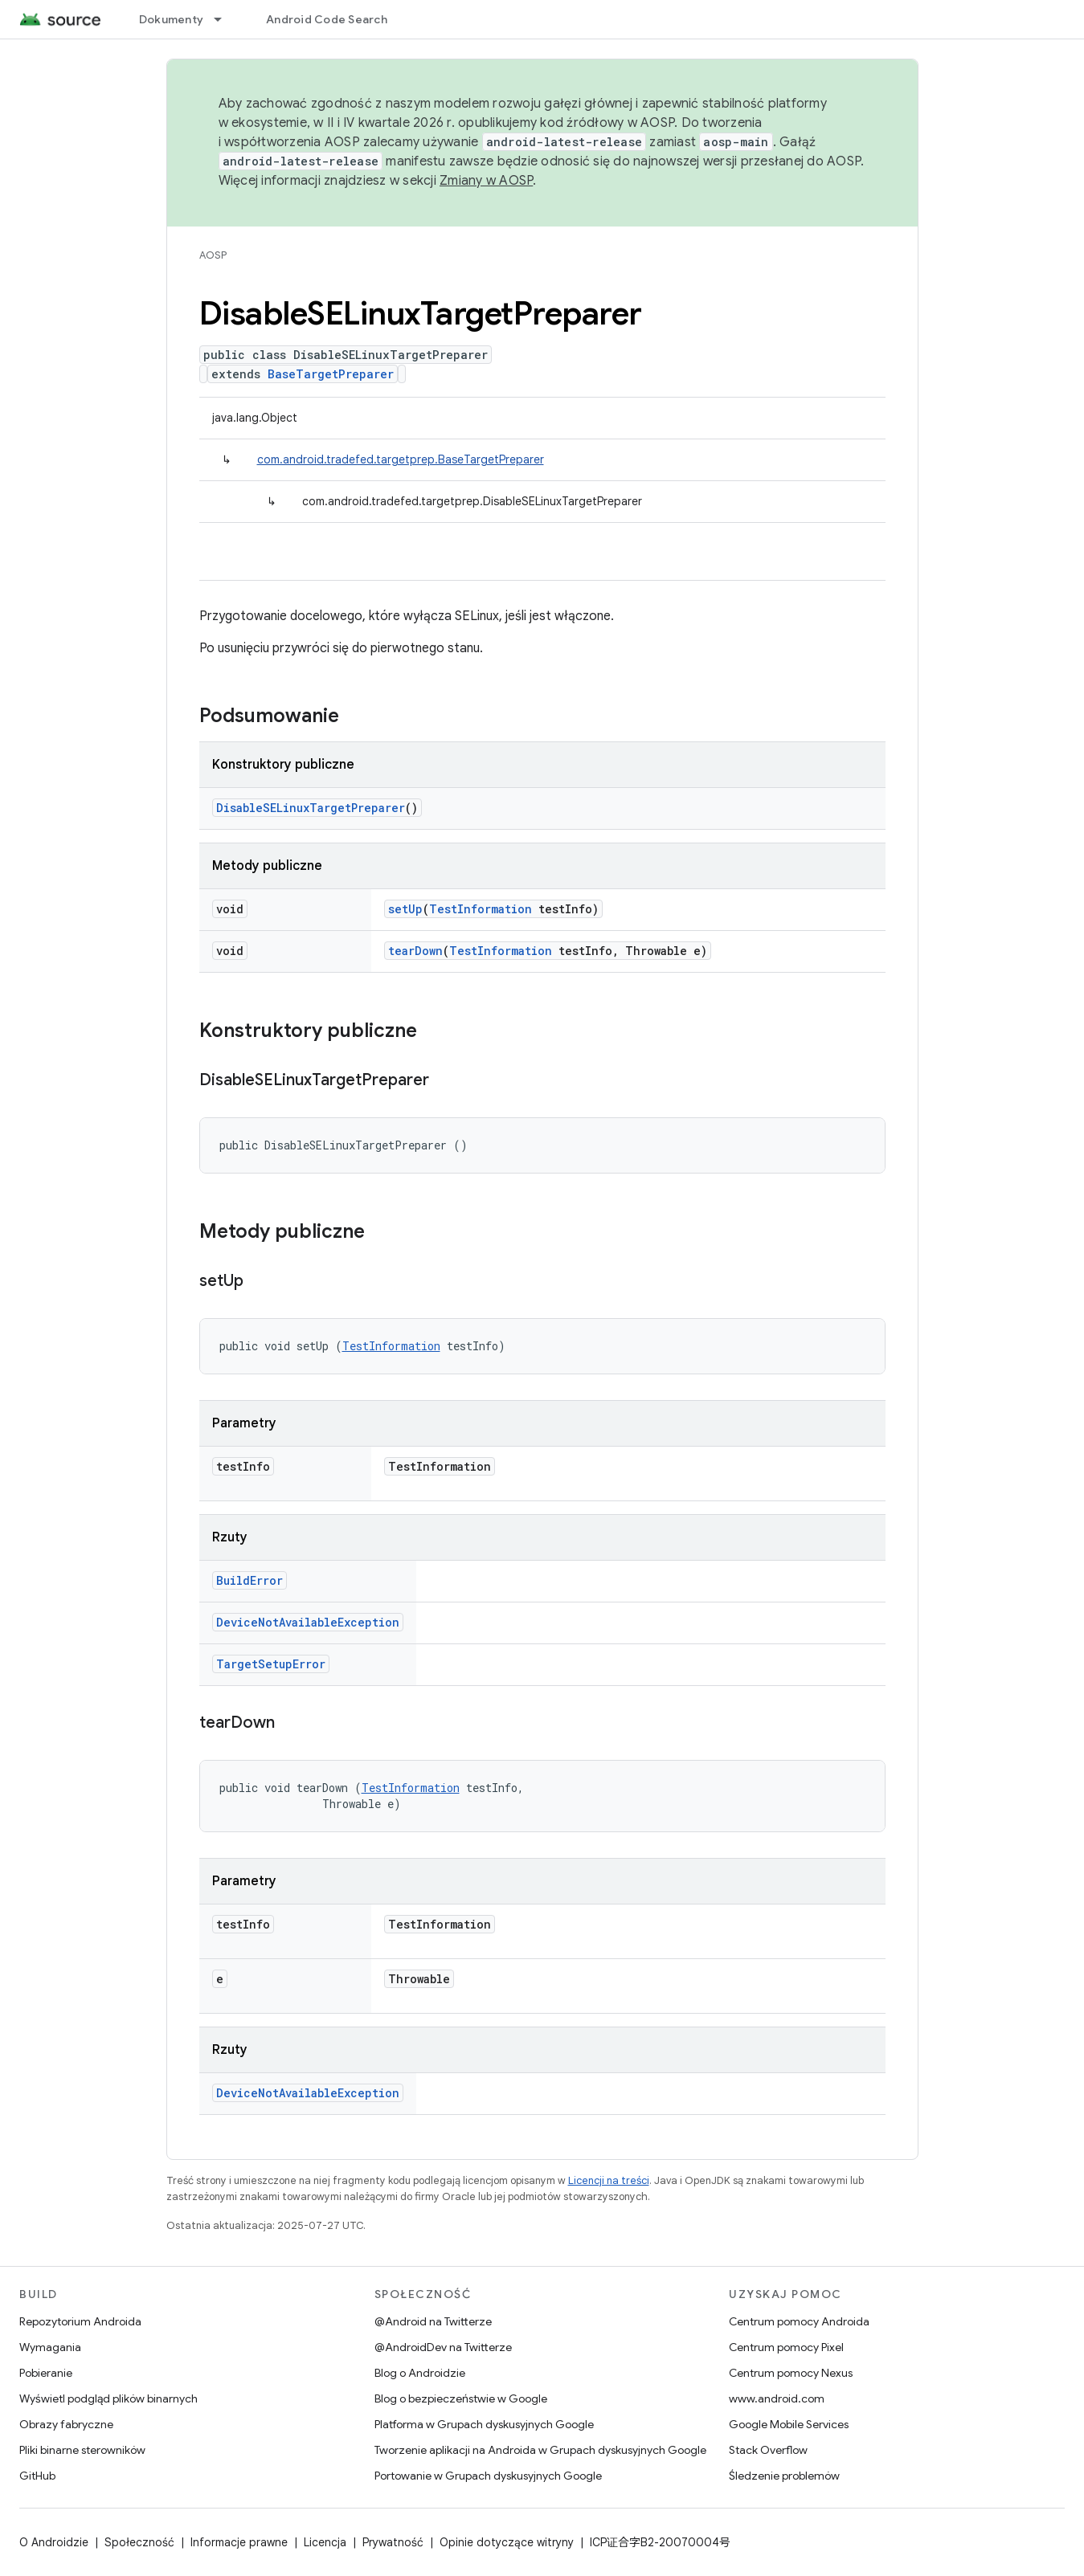 The width and height of the screenshot is (1084, 2576). Describe the element at coordinates (415, 950) in the screenshot. I see `tearDown` at that location.